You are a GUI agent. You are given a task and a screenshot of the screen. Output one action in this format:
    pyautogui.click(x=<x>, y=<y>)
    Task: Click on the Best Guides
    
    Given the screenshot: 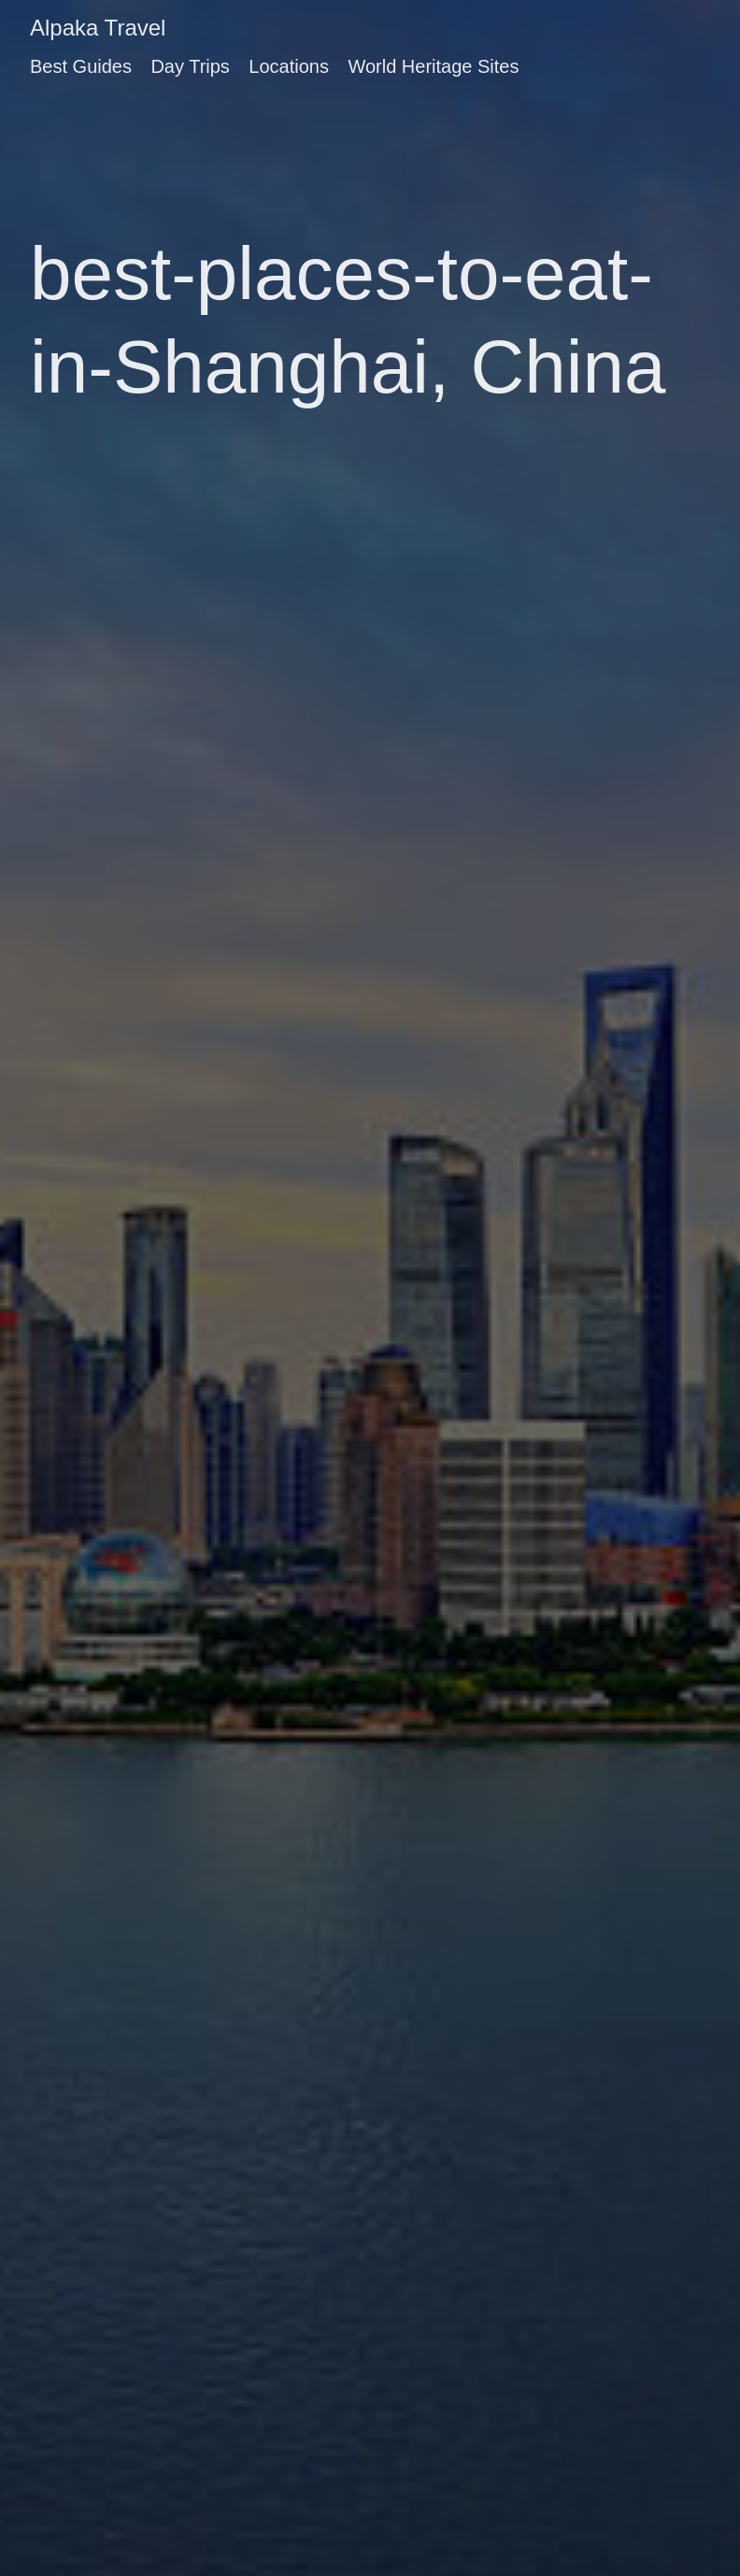 What is the action you would take?
    pyautogui.click(x=81, y=66)
    